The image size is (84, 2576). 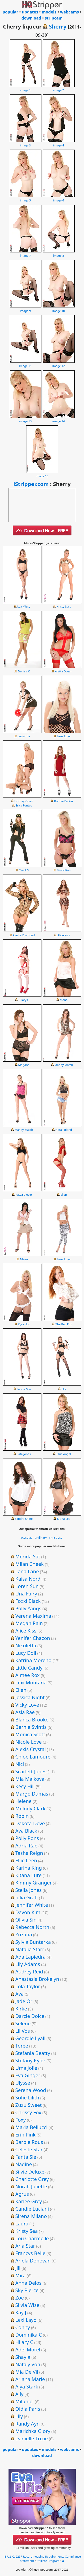 I want to click on Ava, so click(x=19, y=1993).